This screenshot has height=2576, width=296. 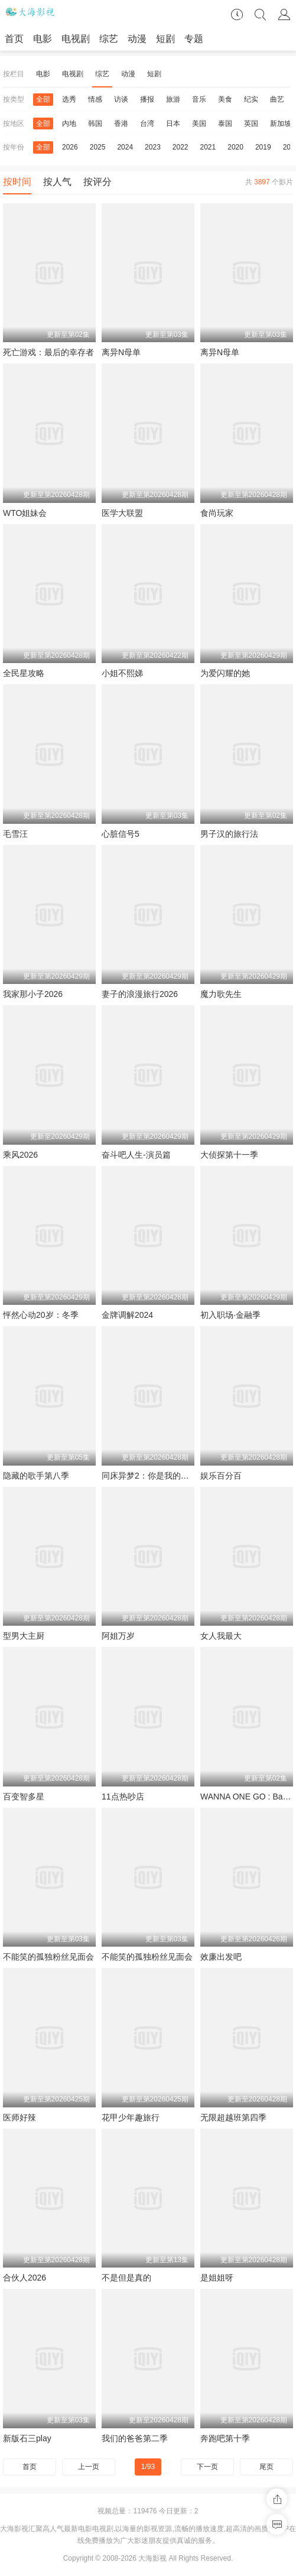 What do you see at coordinates (108, 39) in the screenshot?
I see `综艺` at bounding box center [108, 39].